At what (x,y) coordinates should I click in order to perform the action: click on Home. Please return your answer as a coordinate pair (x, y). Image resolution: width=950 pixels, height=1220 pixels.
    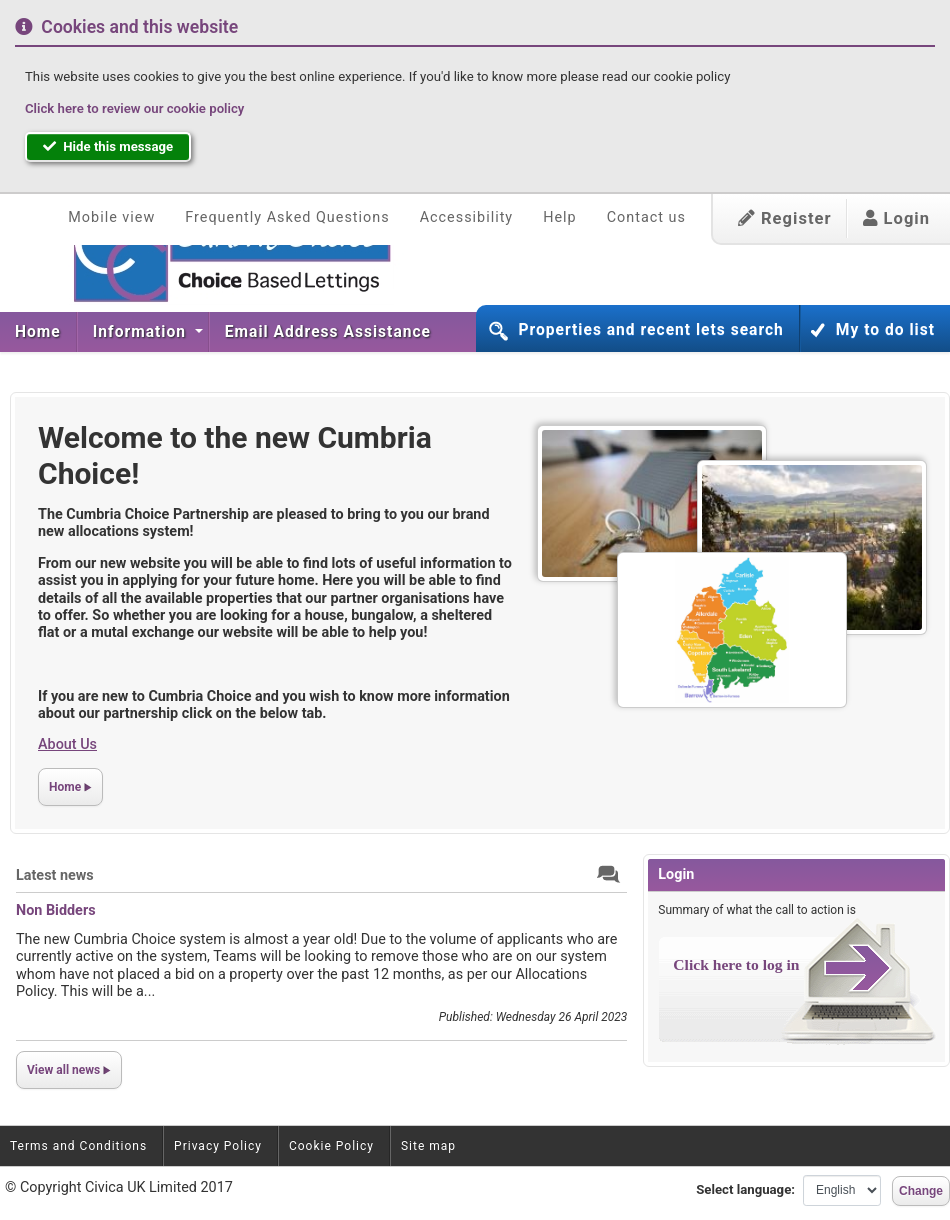
    Looking at the image, I should click on (38, 332).